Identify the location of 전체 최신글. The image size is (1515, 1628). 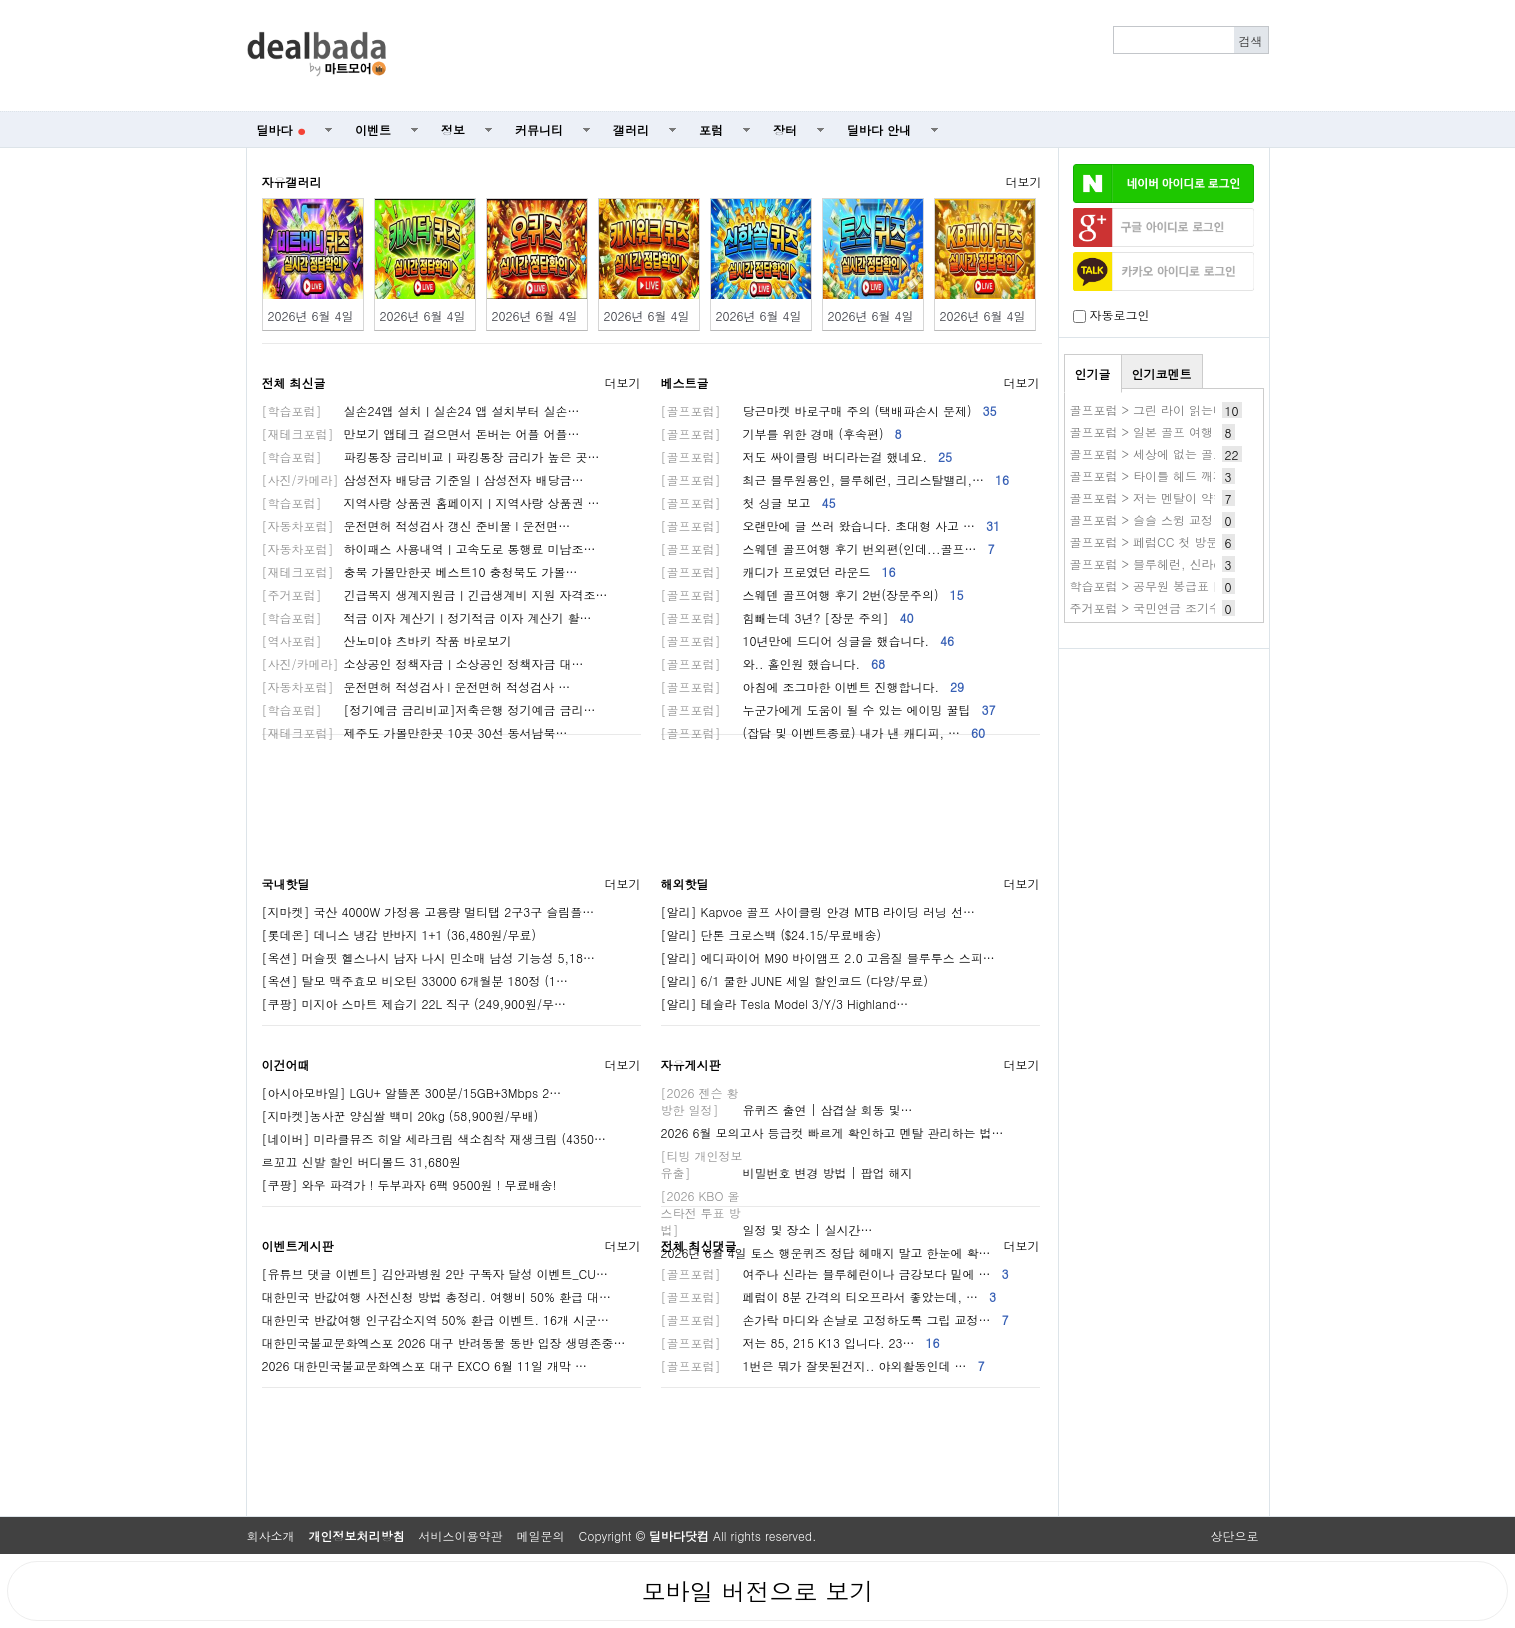
(294, 382).